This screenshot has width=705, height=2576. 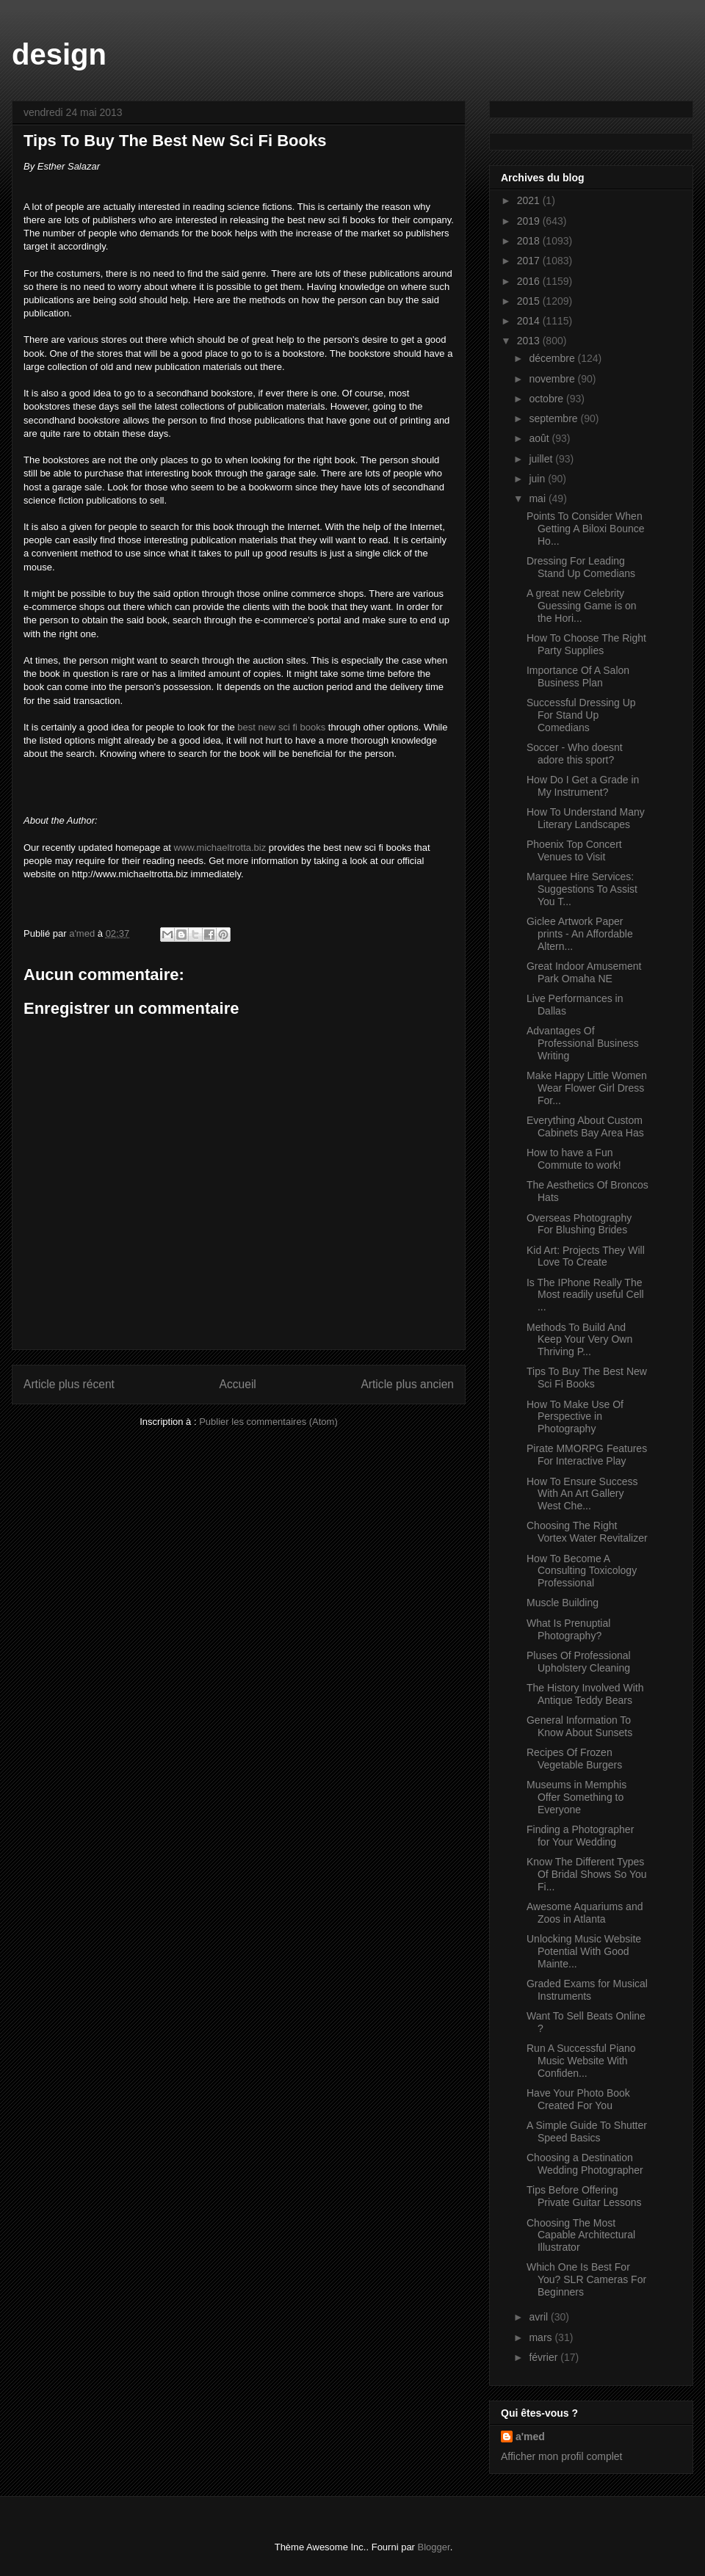 I want to click on Choosing a Destination Wedding Photographer, so click(x=585, y=2164).